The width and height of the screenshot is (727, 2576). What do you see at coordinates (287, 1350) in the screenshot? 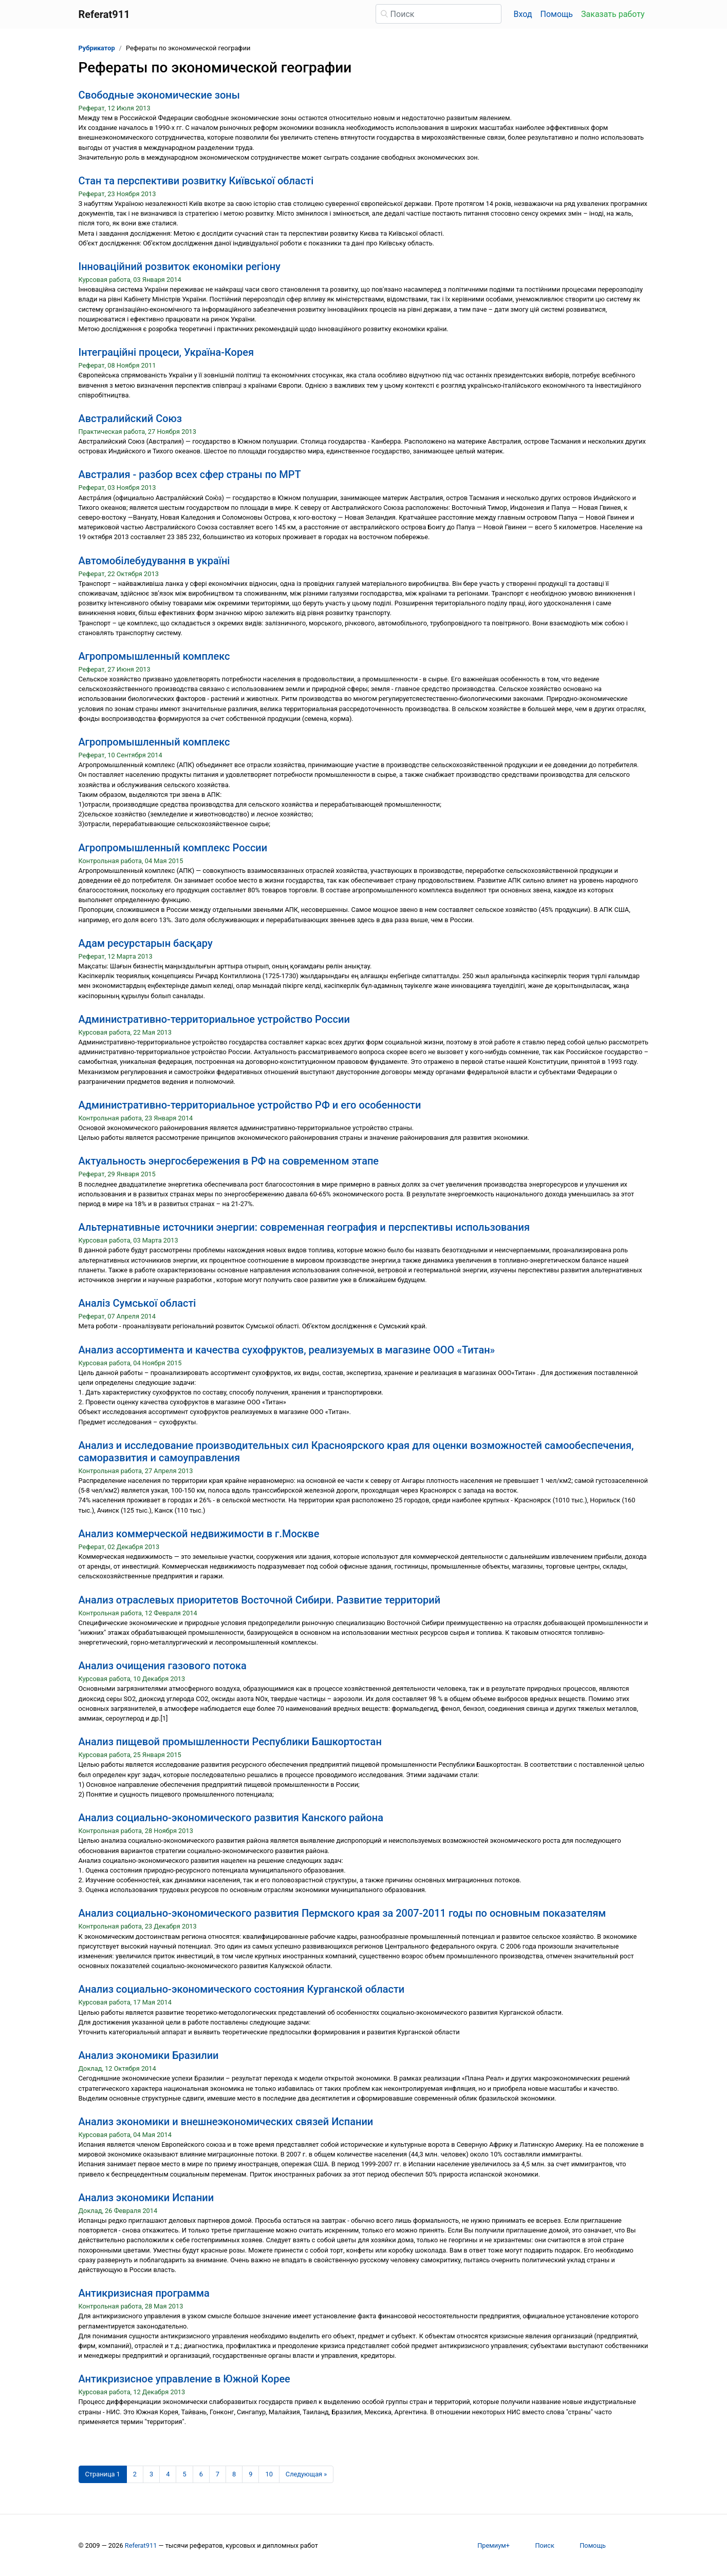
I see `Анализ ассортимента и качества сухофруктов, реализуемых в магазине ООО «Титан»` at bounding box center [287, 1350].